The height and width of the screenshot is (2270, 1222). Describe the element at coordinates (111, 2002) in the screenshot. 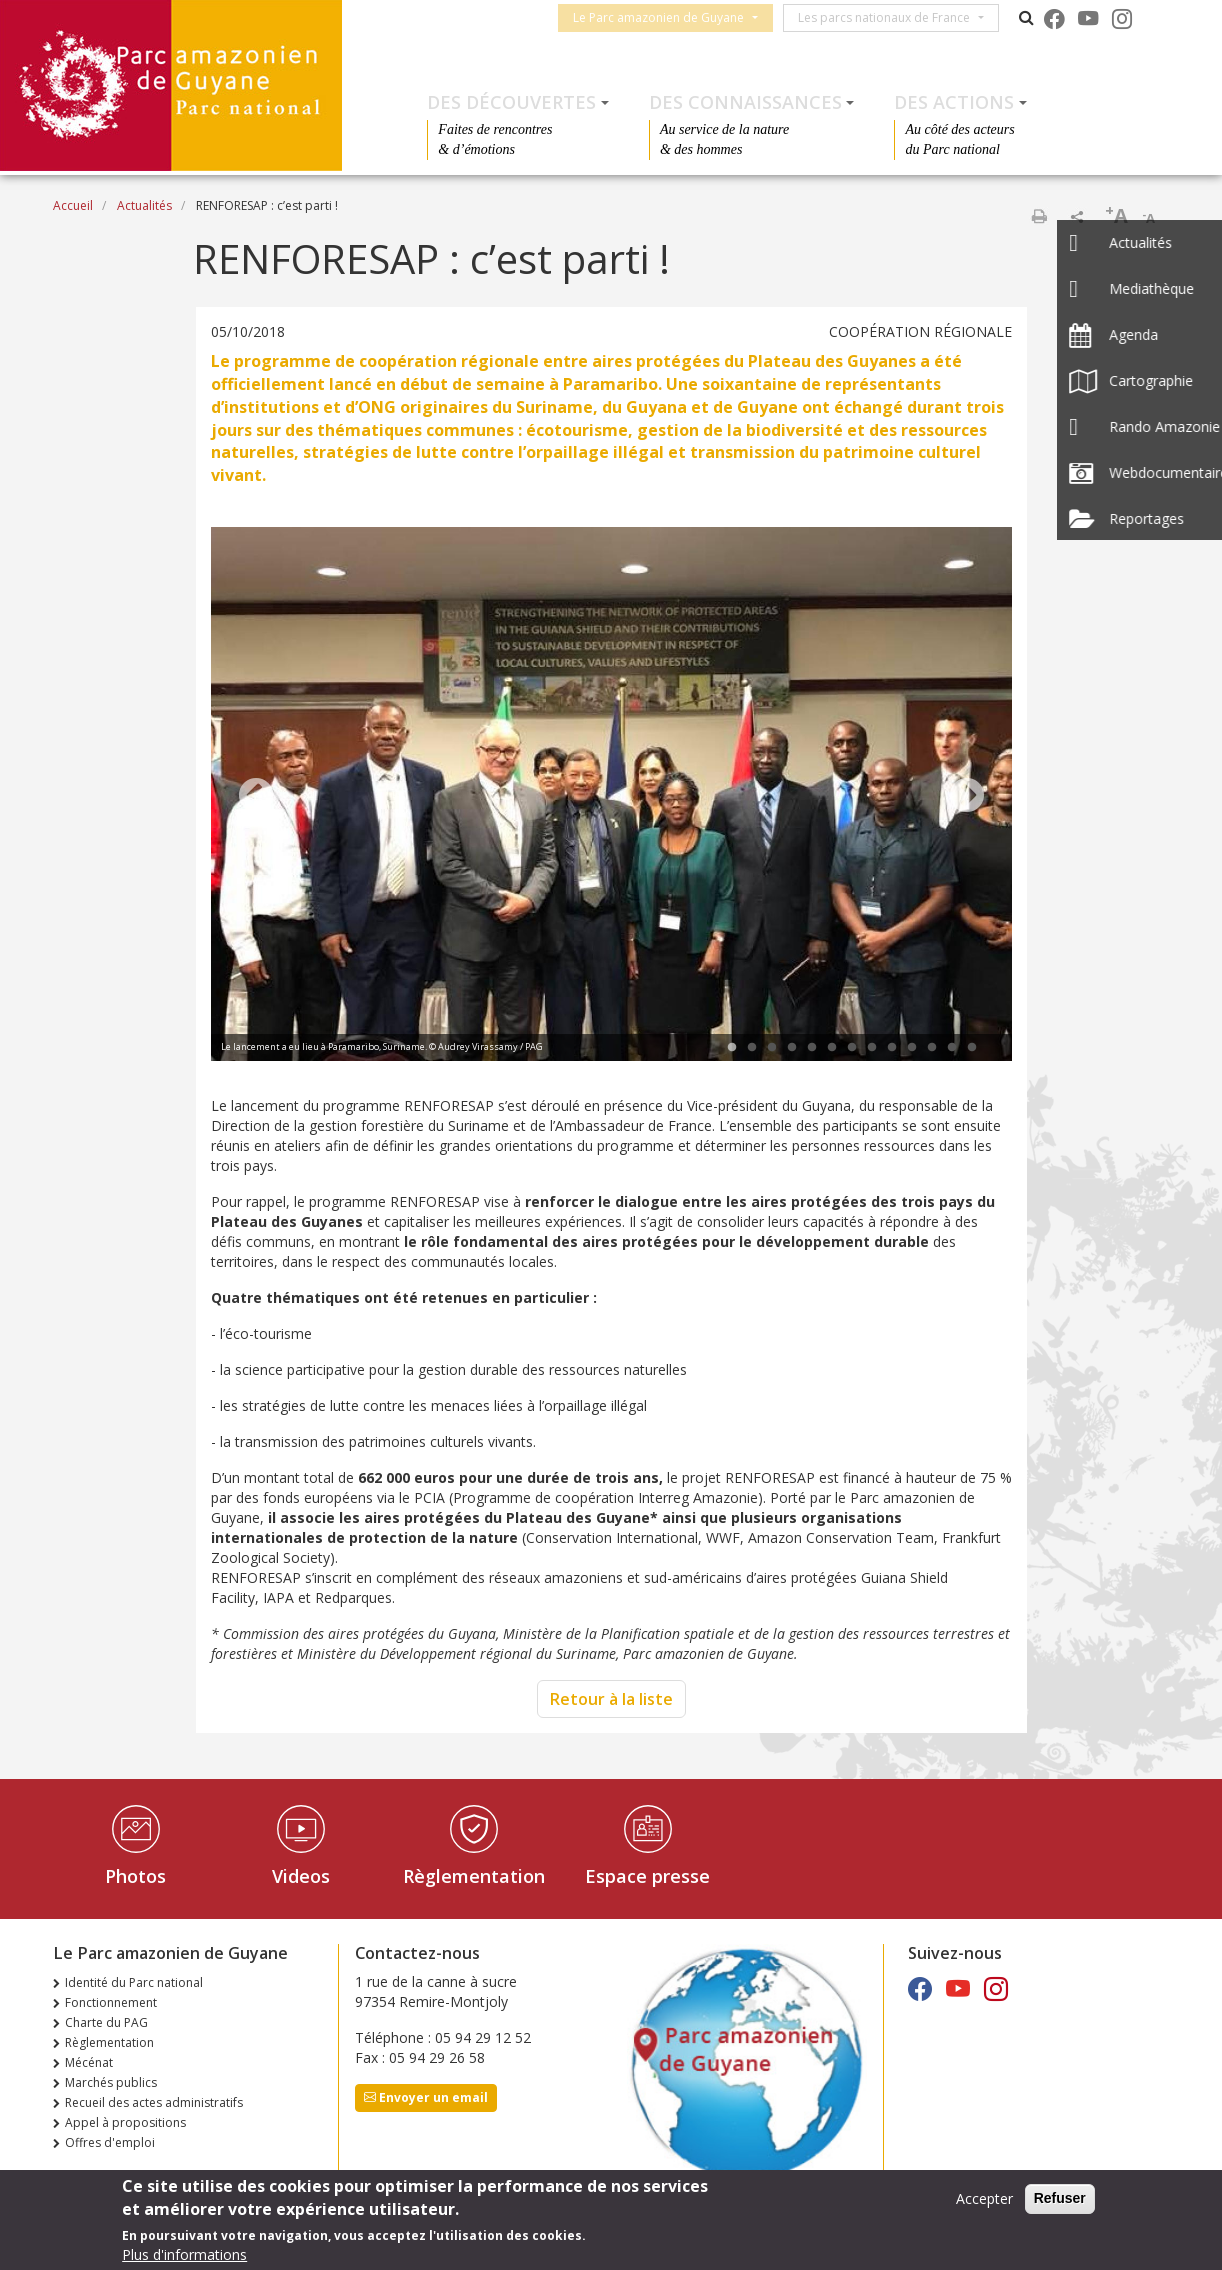

I see `Fonctionnement` at that location.